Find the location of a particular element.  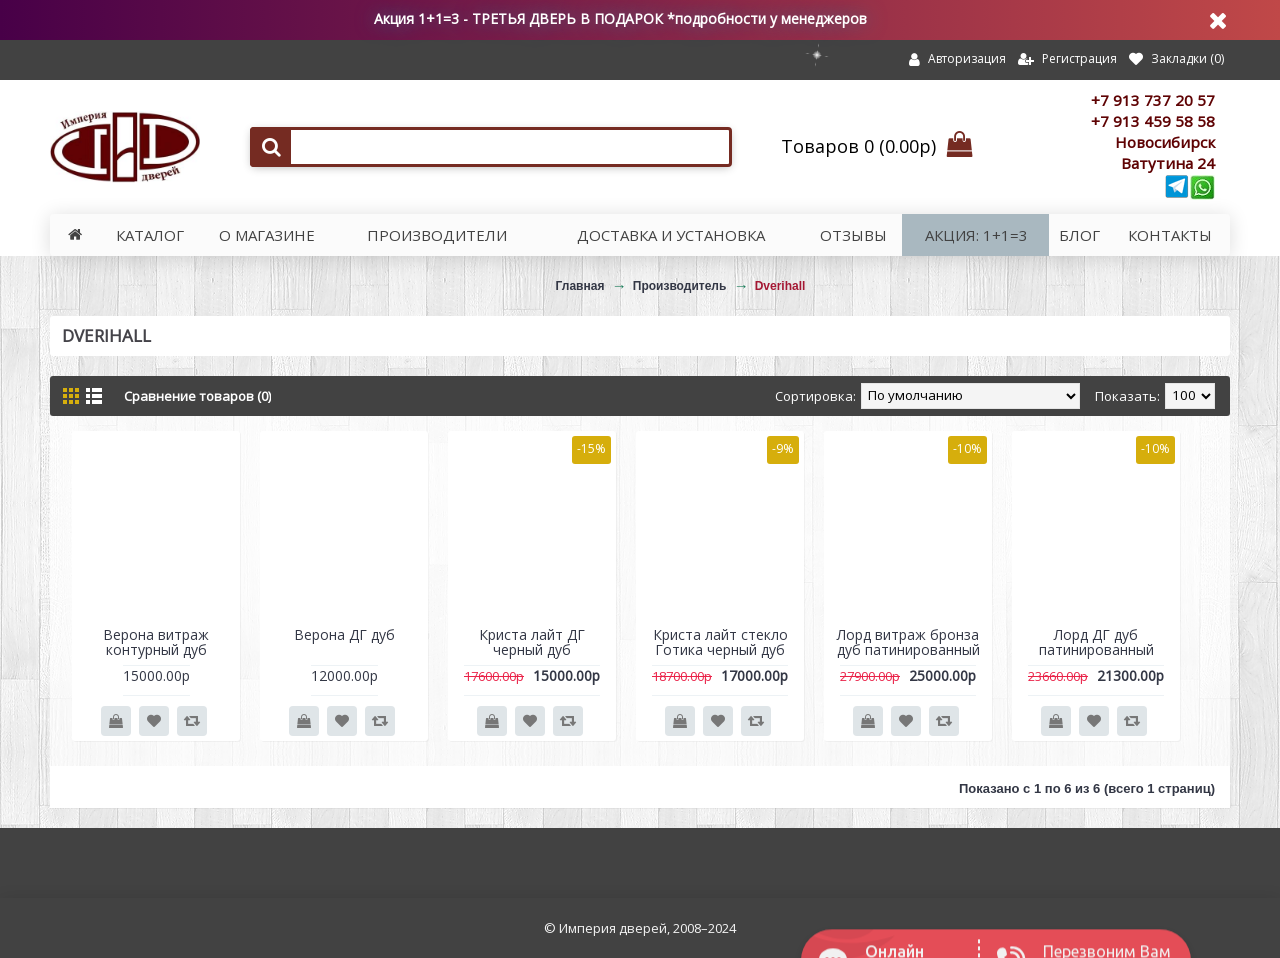

Главная is located at coordinates (580, 286).